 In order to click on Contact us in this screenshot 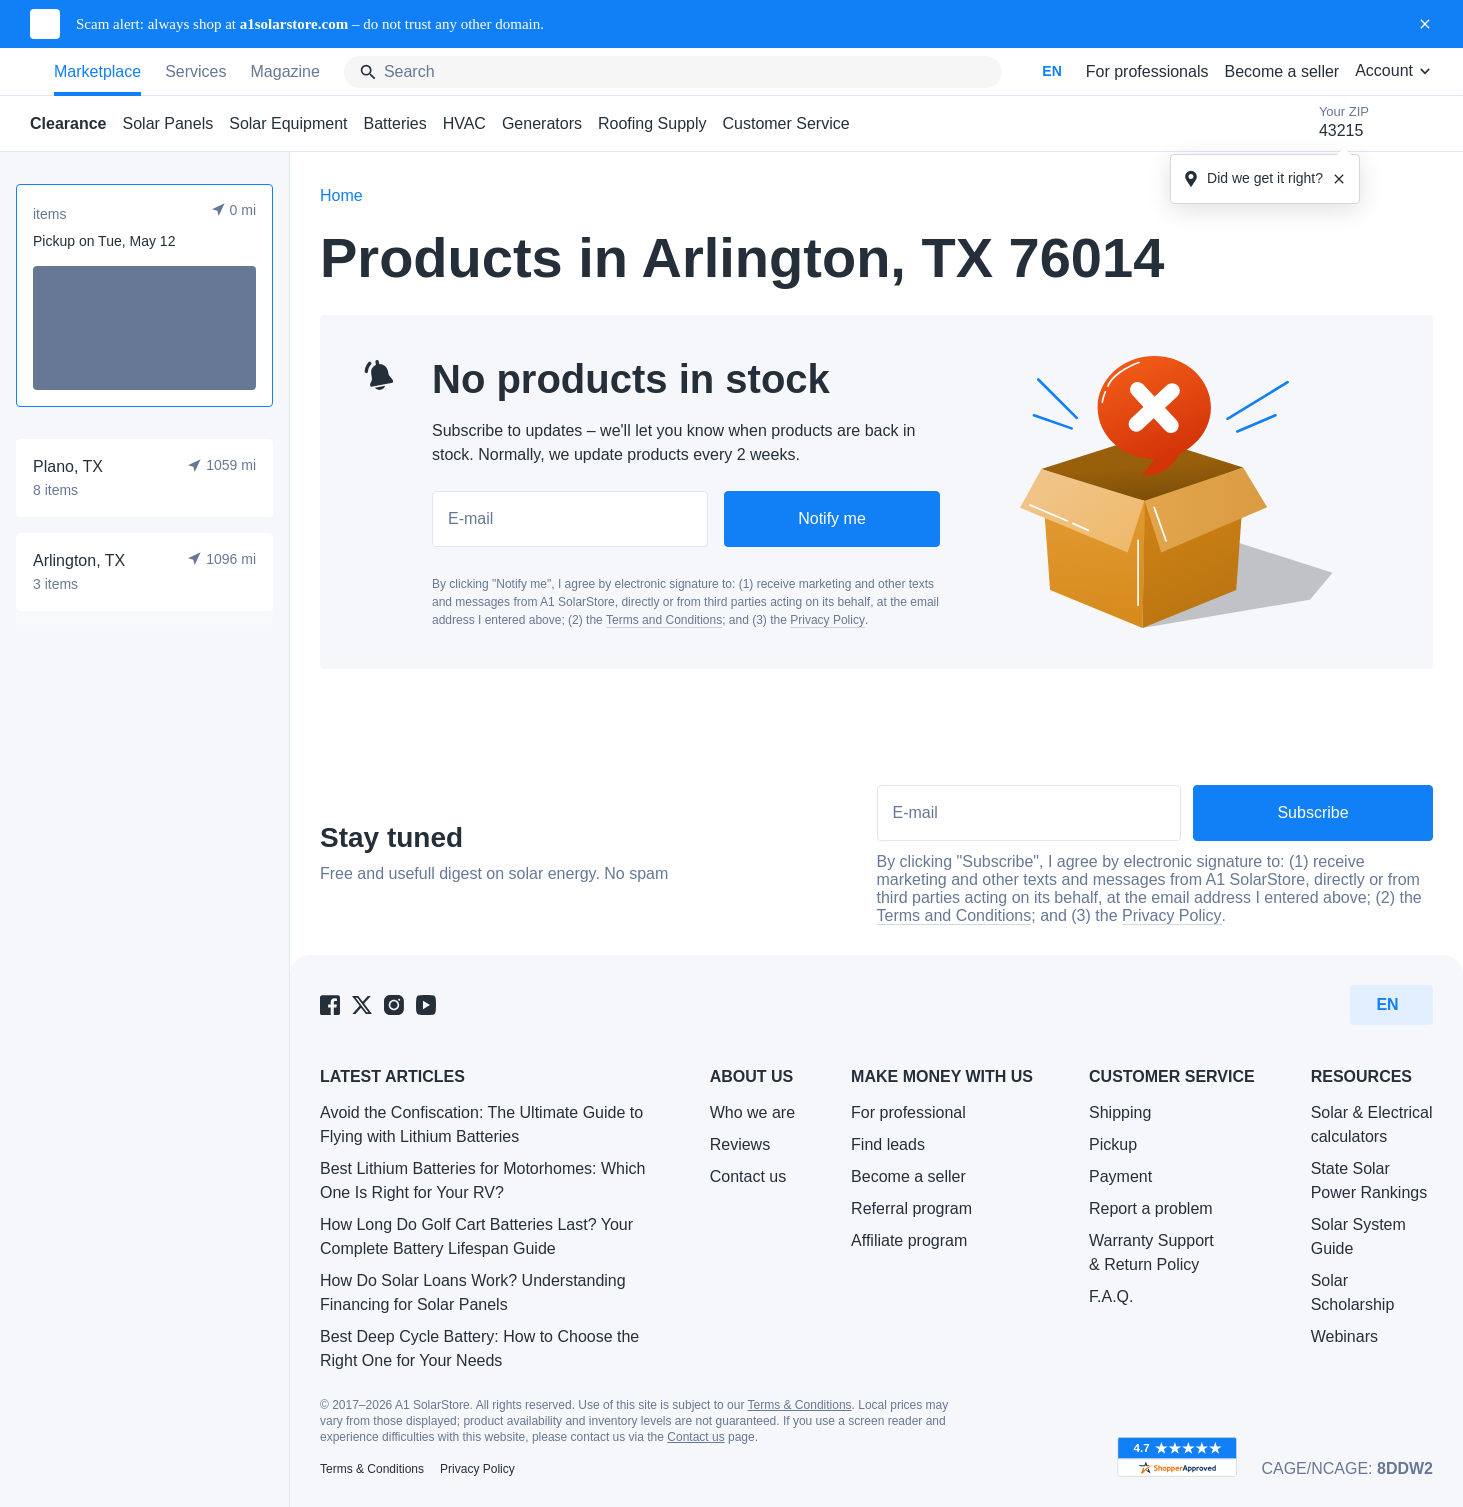, I will do `click(748, 1176)`.